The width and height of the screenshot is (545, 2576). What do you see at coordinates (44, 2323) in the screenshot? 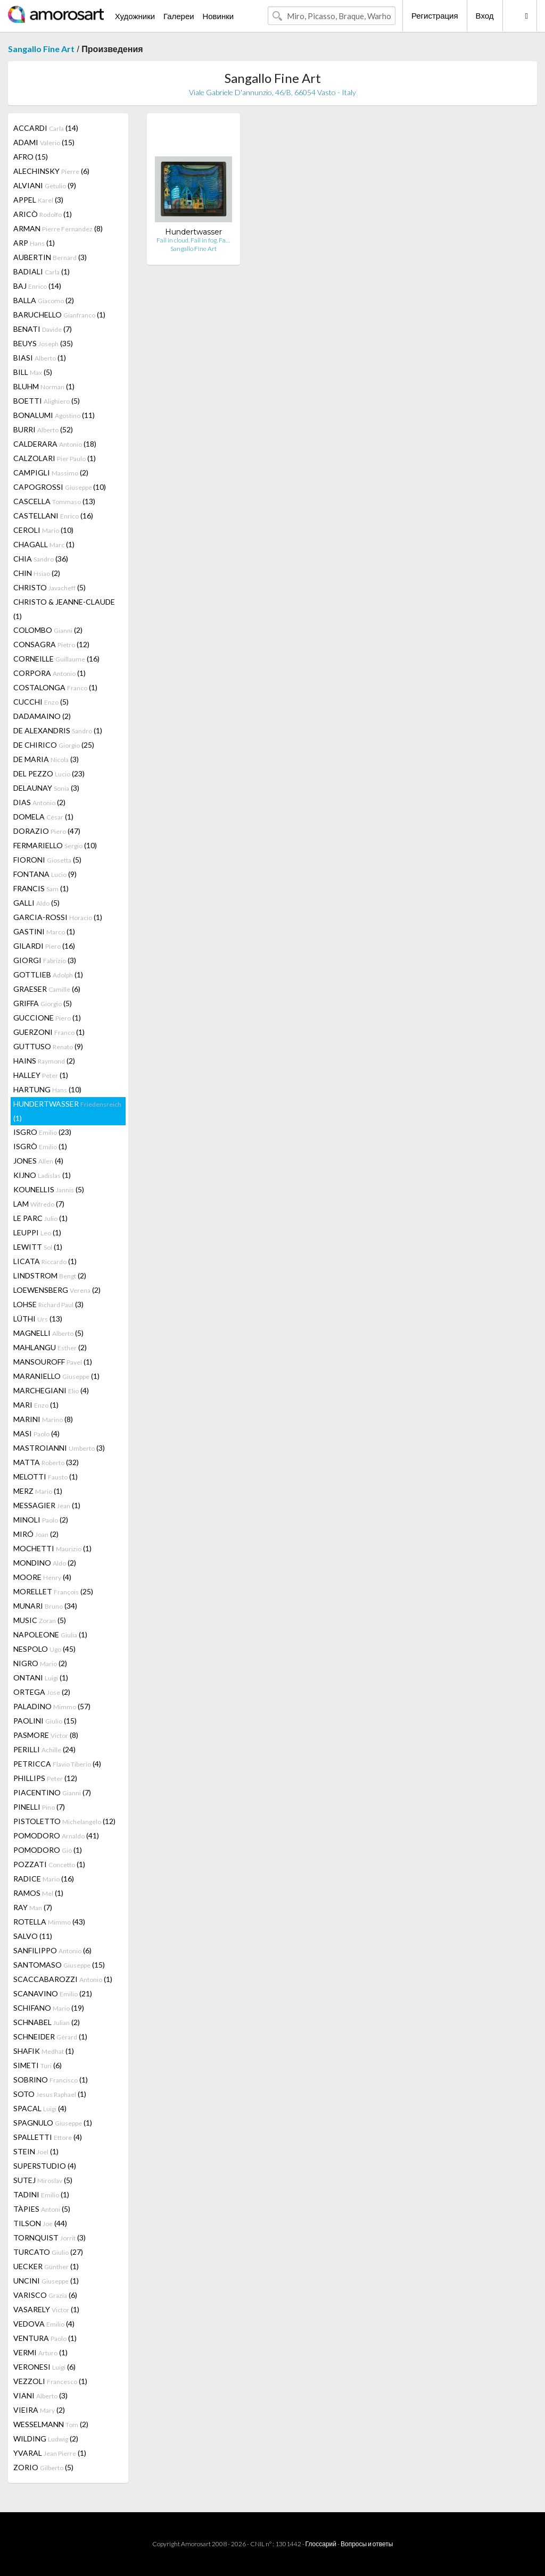
I see `VEDOVA (4)` at bounding box center [44, 2323].